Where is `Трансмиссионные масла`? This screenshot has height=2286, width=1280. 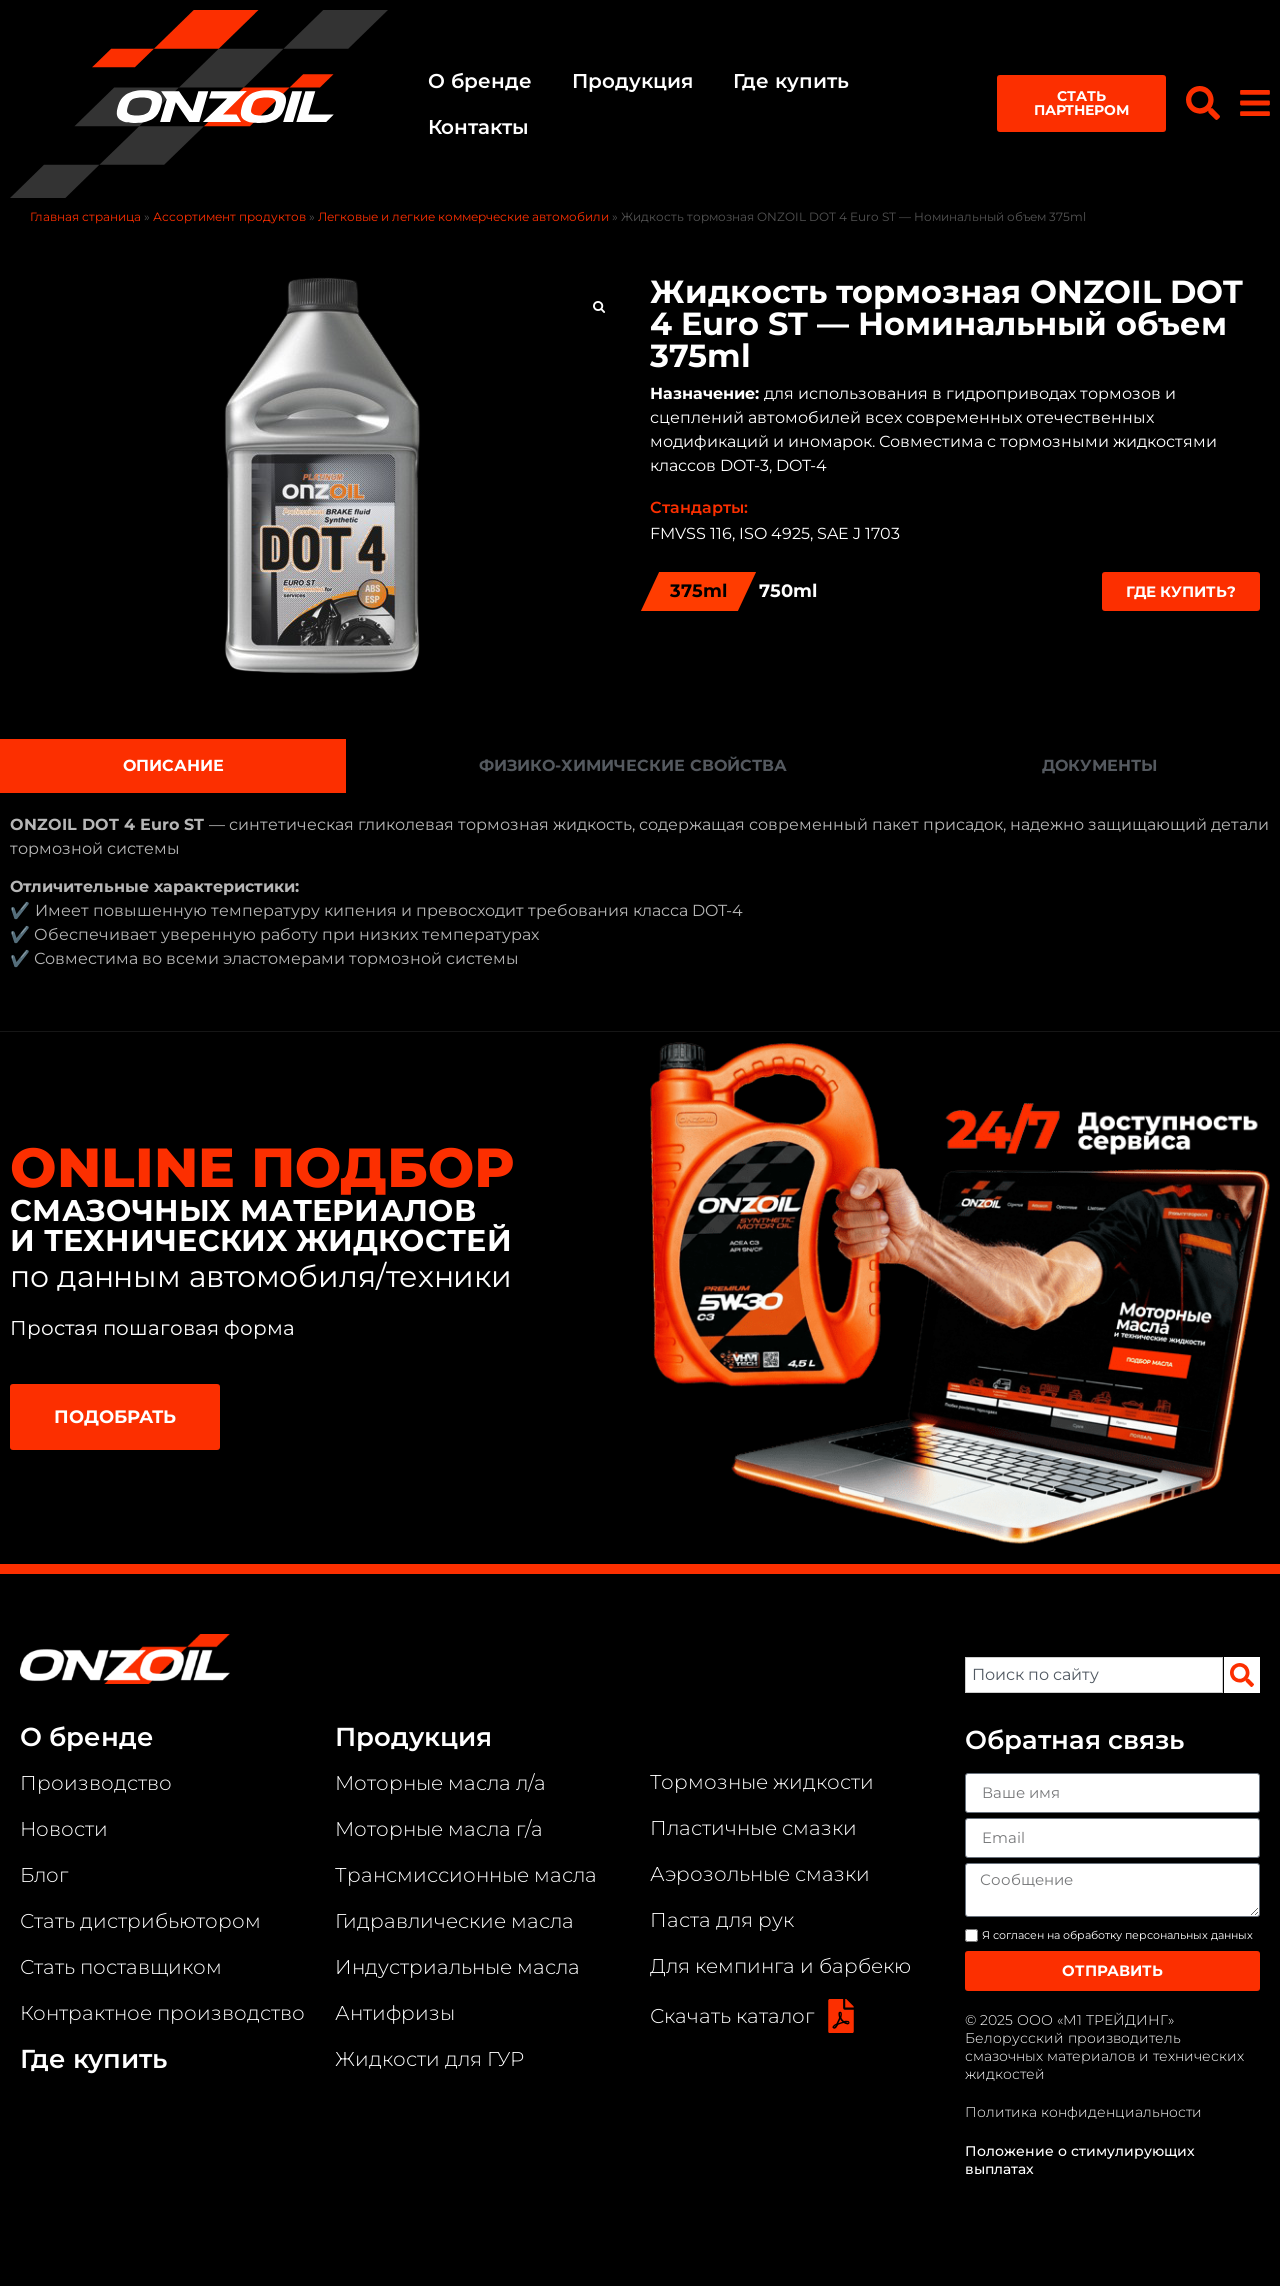 Трансмиссионные масла is located at coordinates (466, 1873).